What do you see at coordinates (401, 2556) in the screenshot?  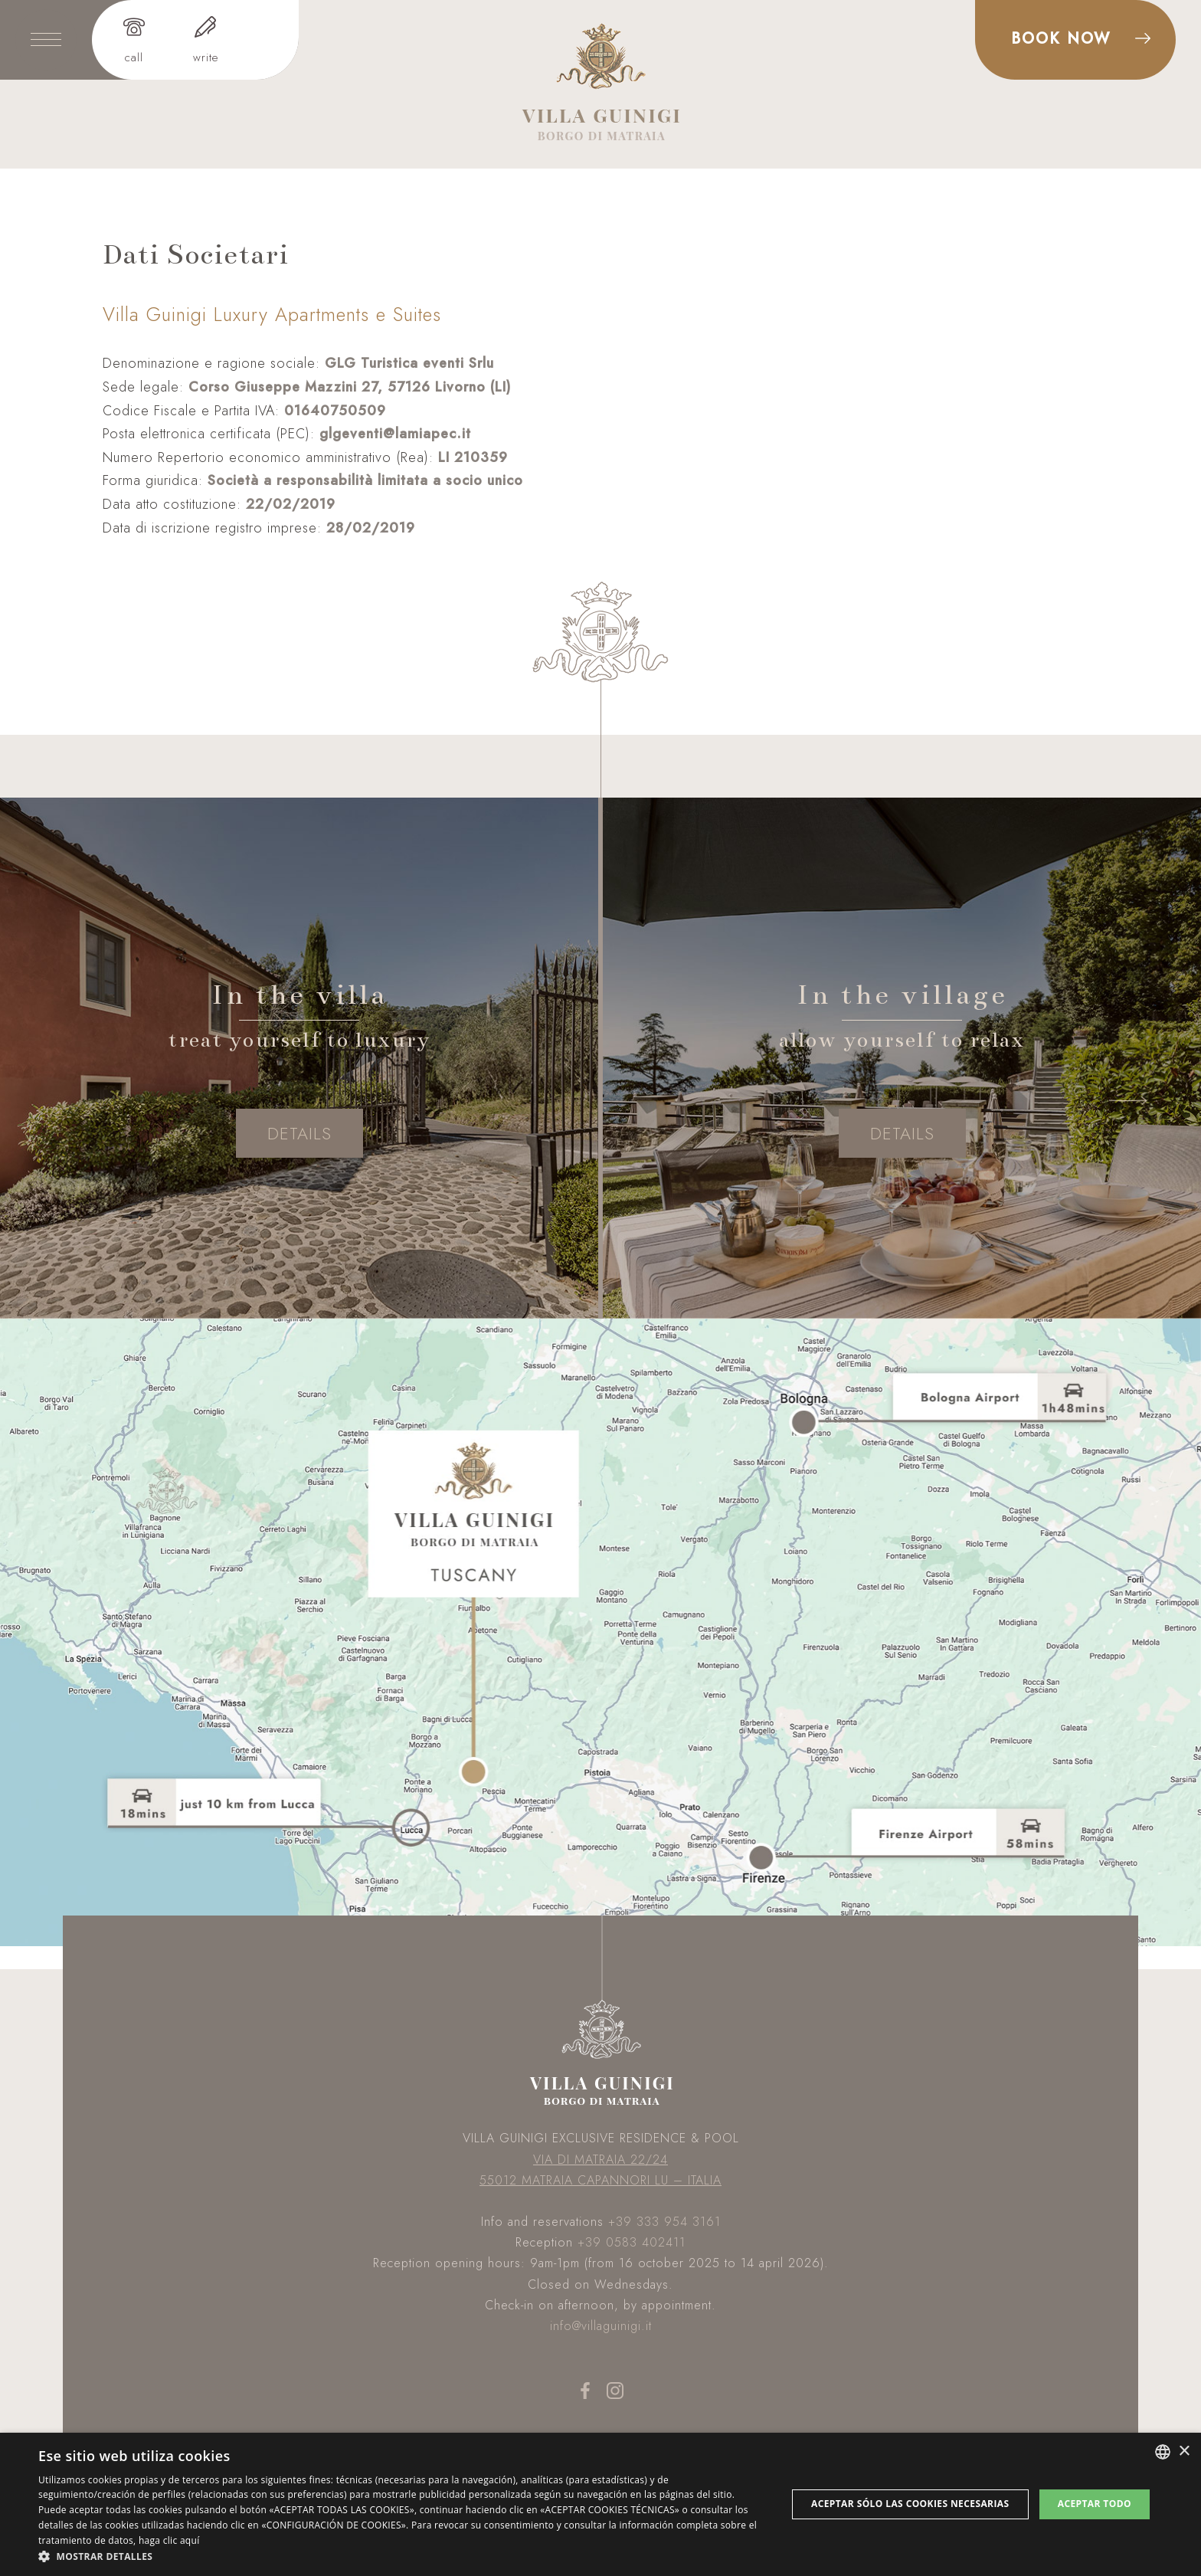 I see `[button]` at bounding box center [401, 2556].